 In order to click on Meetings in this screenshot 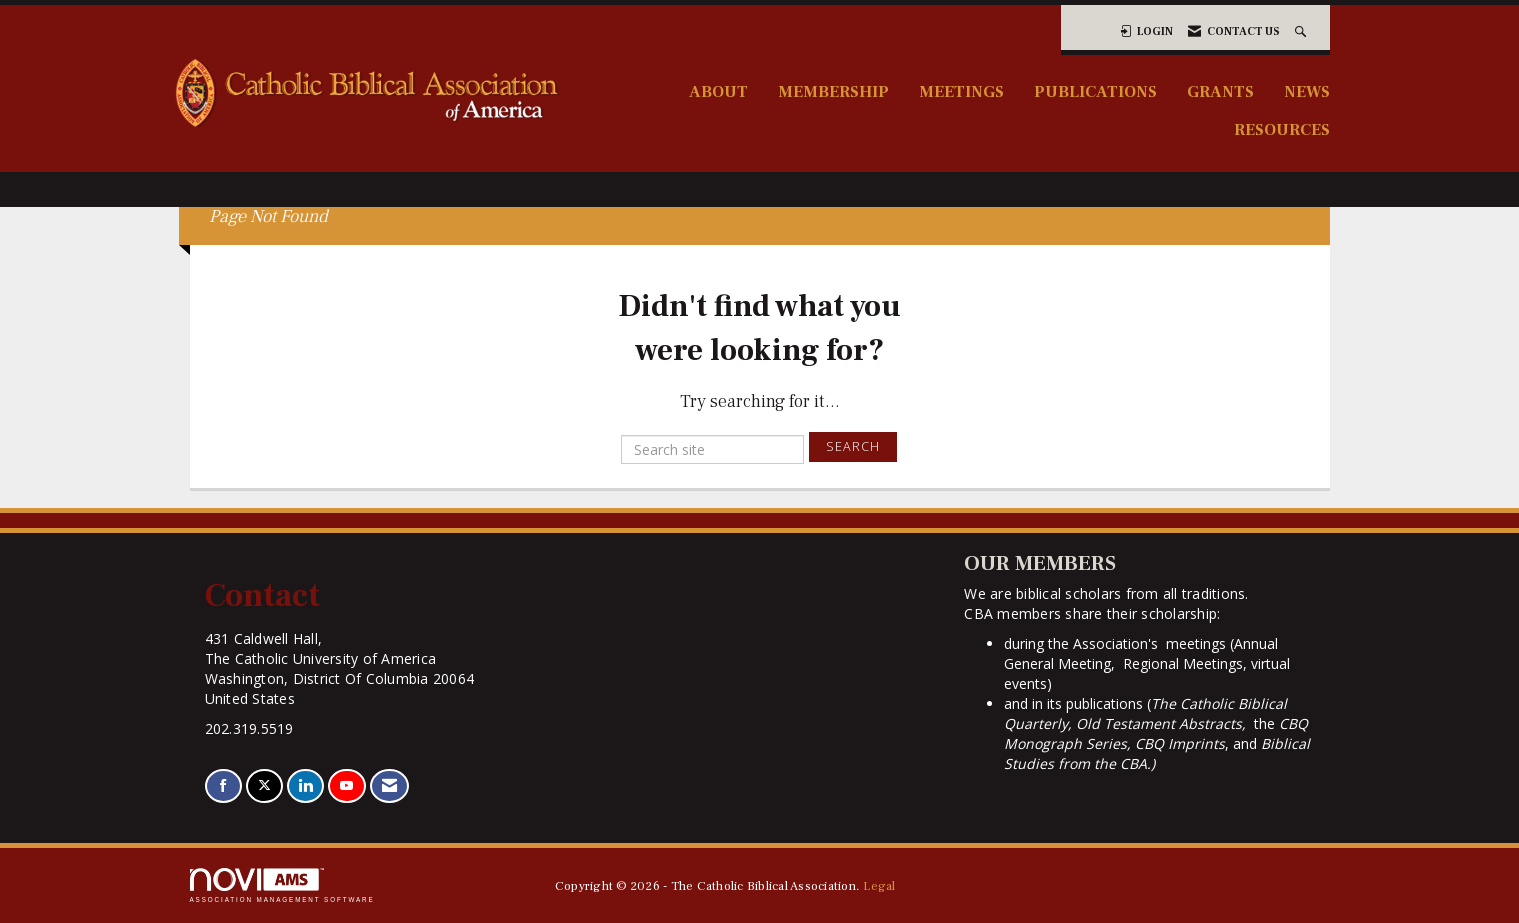, I will do `click(961, 91)`.